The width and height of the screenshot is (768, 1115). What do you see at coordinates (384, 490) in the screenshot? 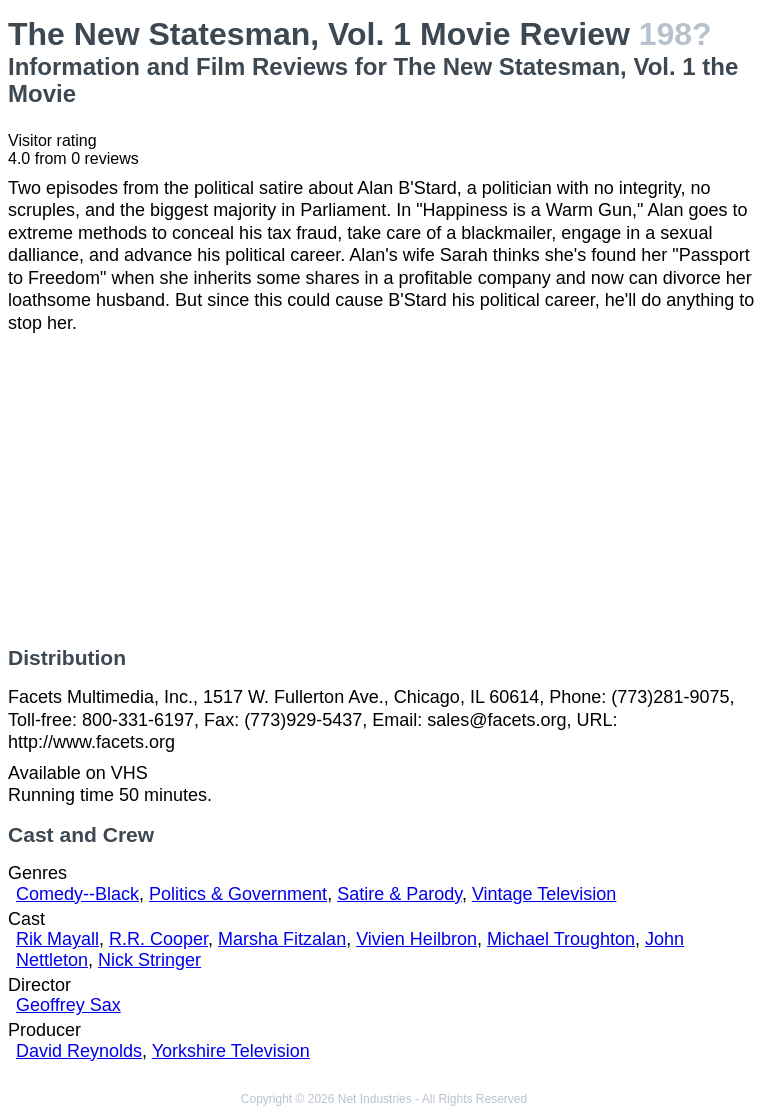
I see `[Advertisement]` at bounding box center [384, 490].